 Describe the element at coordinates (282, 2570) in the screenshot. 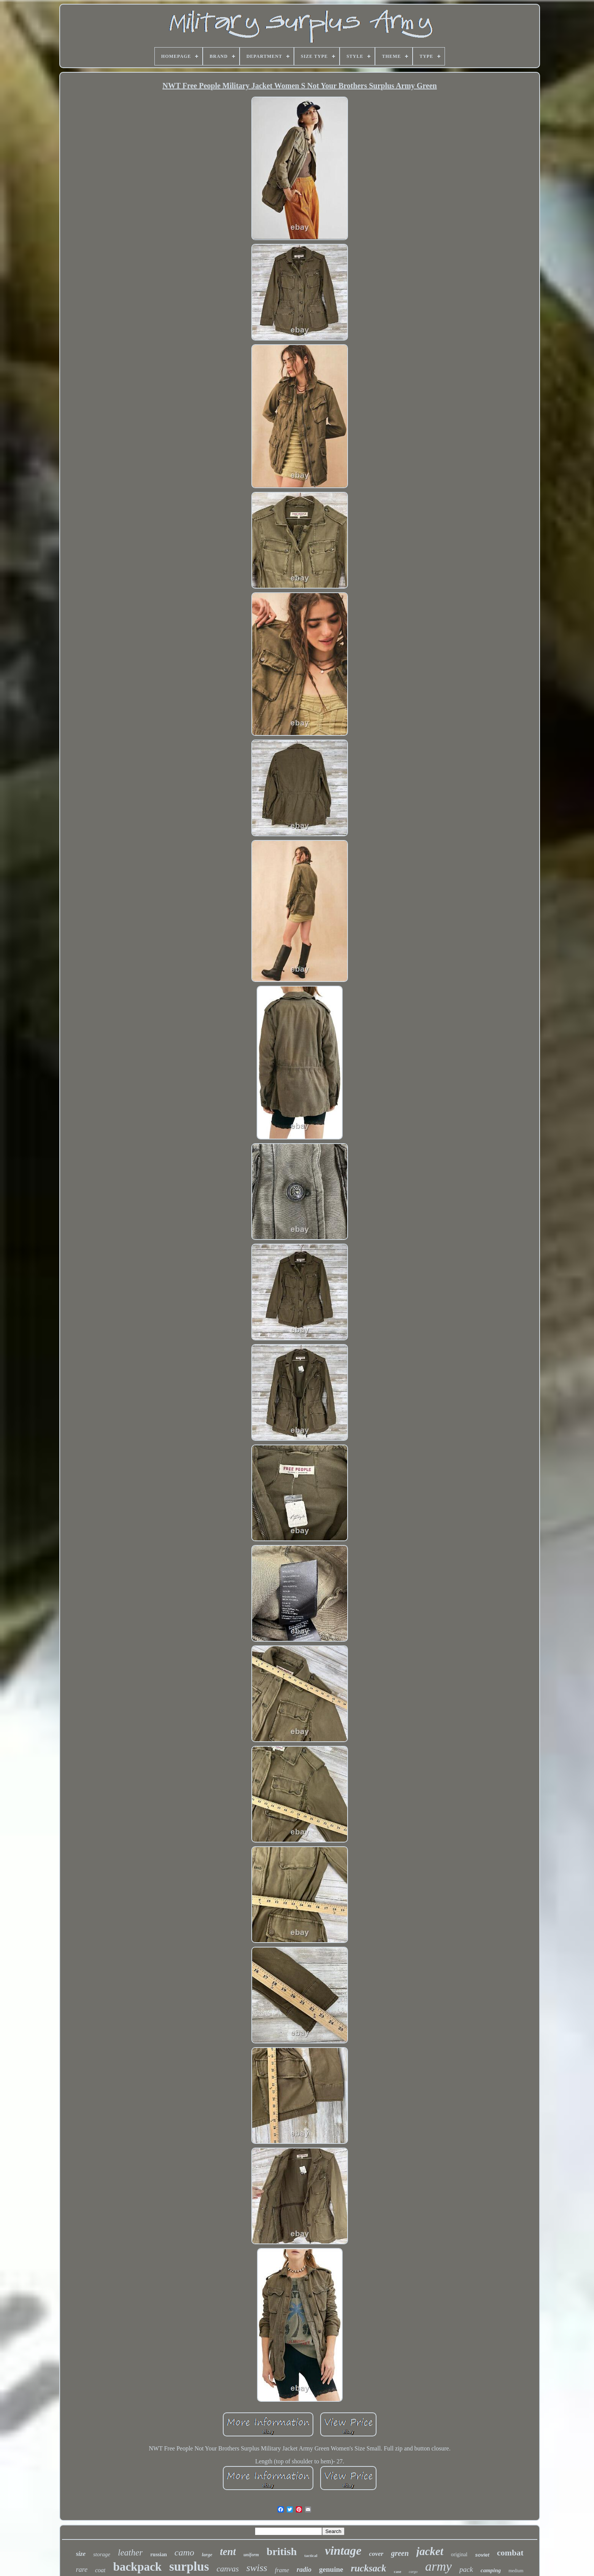

I see `frame` at that location.